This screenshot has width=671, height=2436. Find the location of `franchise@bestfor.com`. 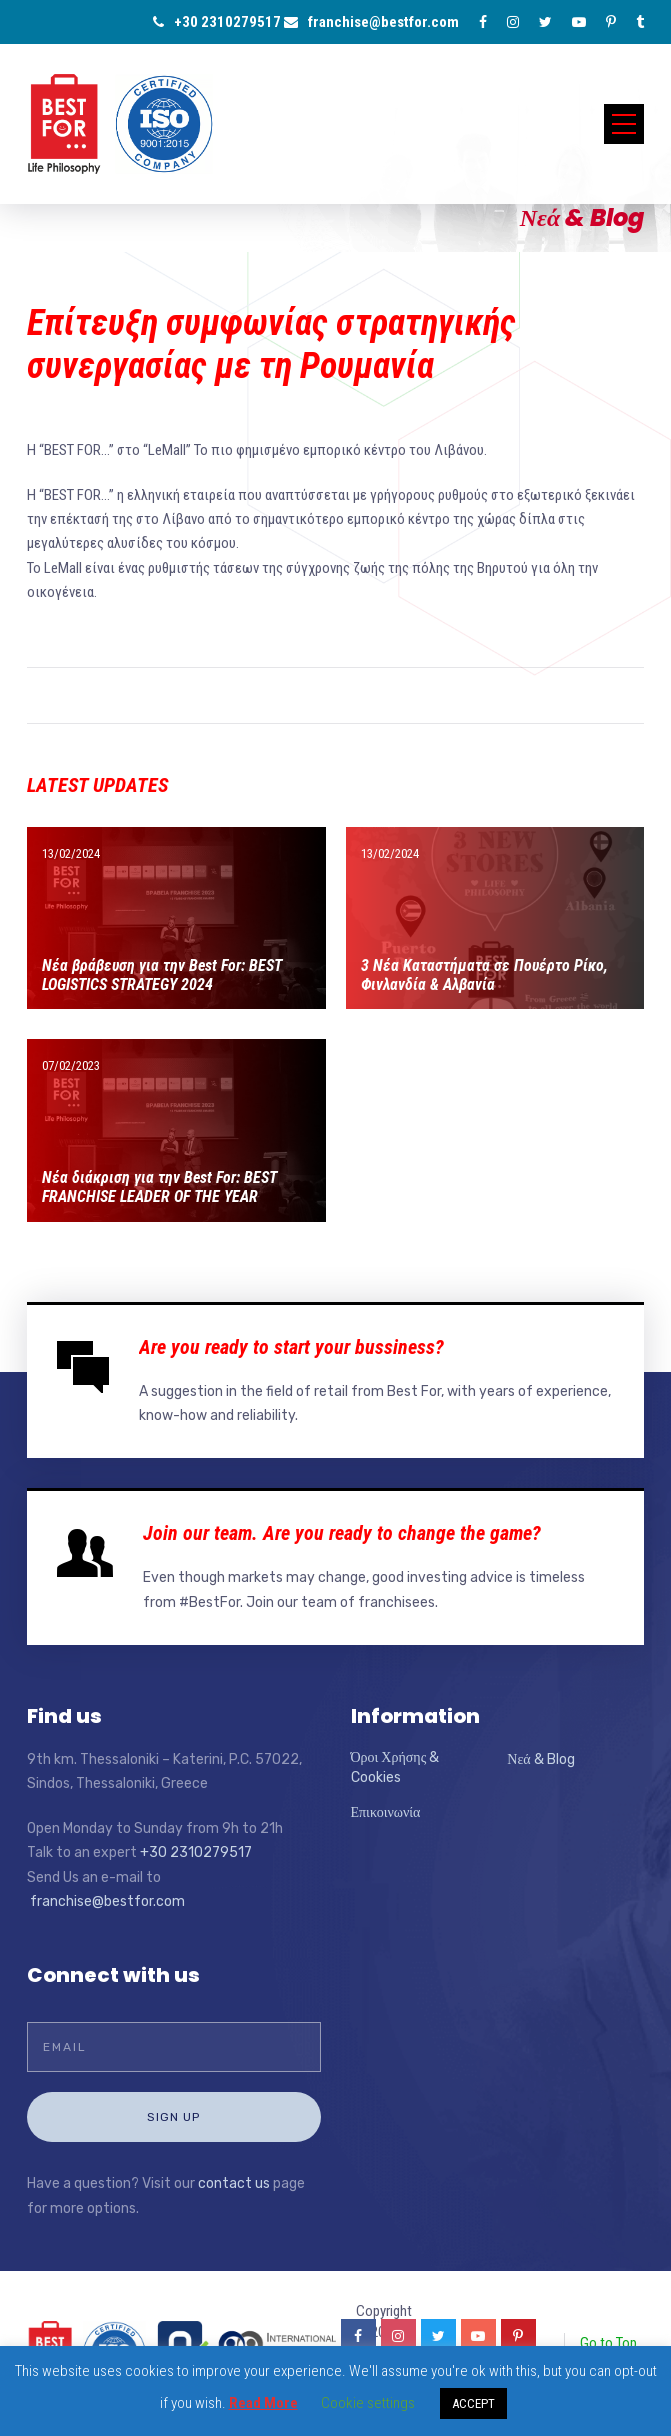

franchise@bestfor.com is located at coordinates (371, 22).